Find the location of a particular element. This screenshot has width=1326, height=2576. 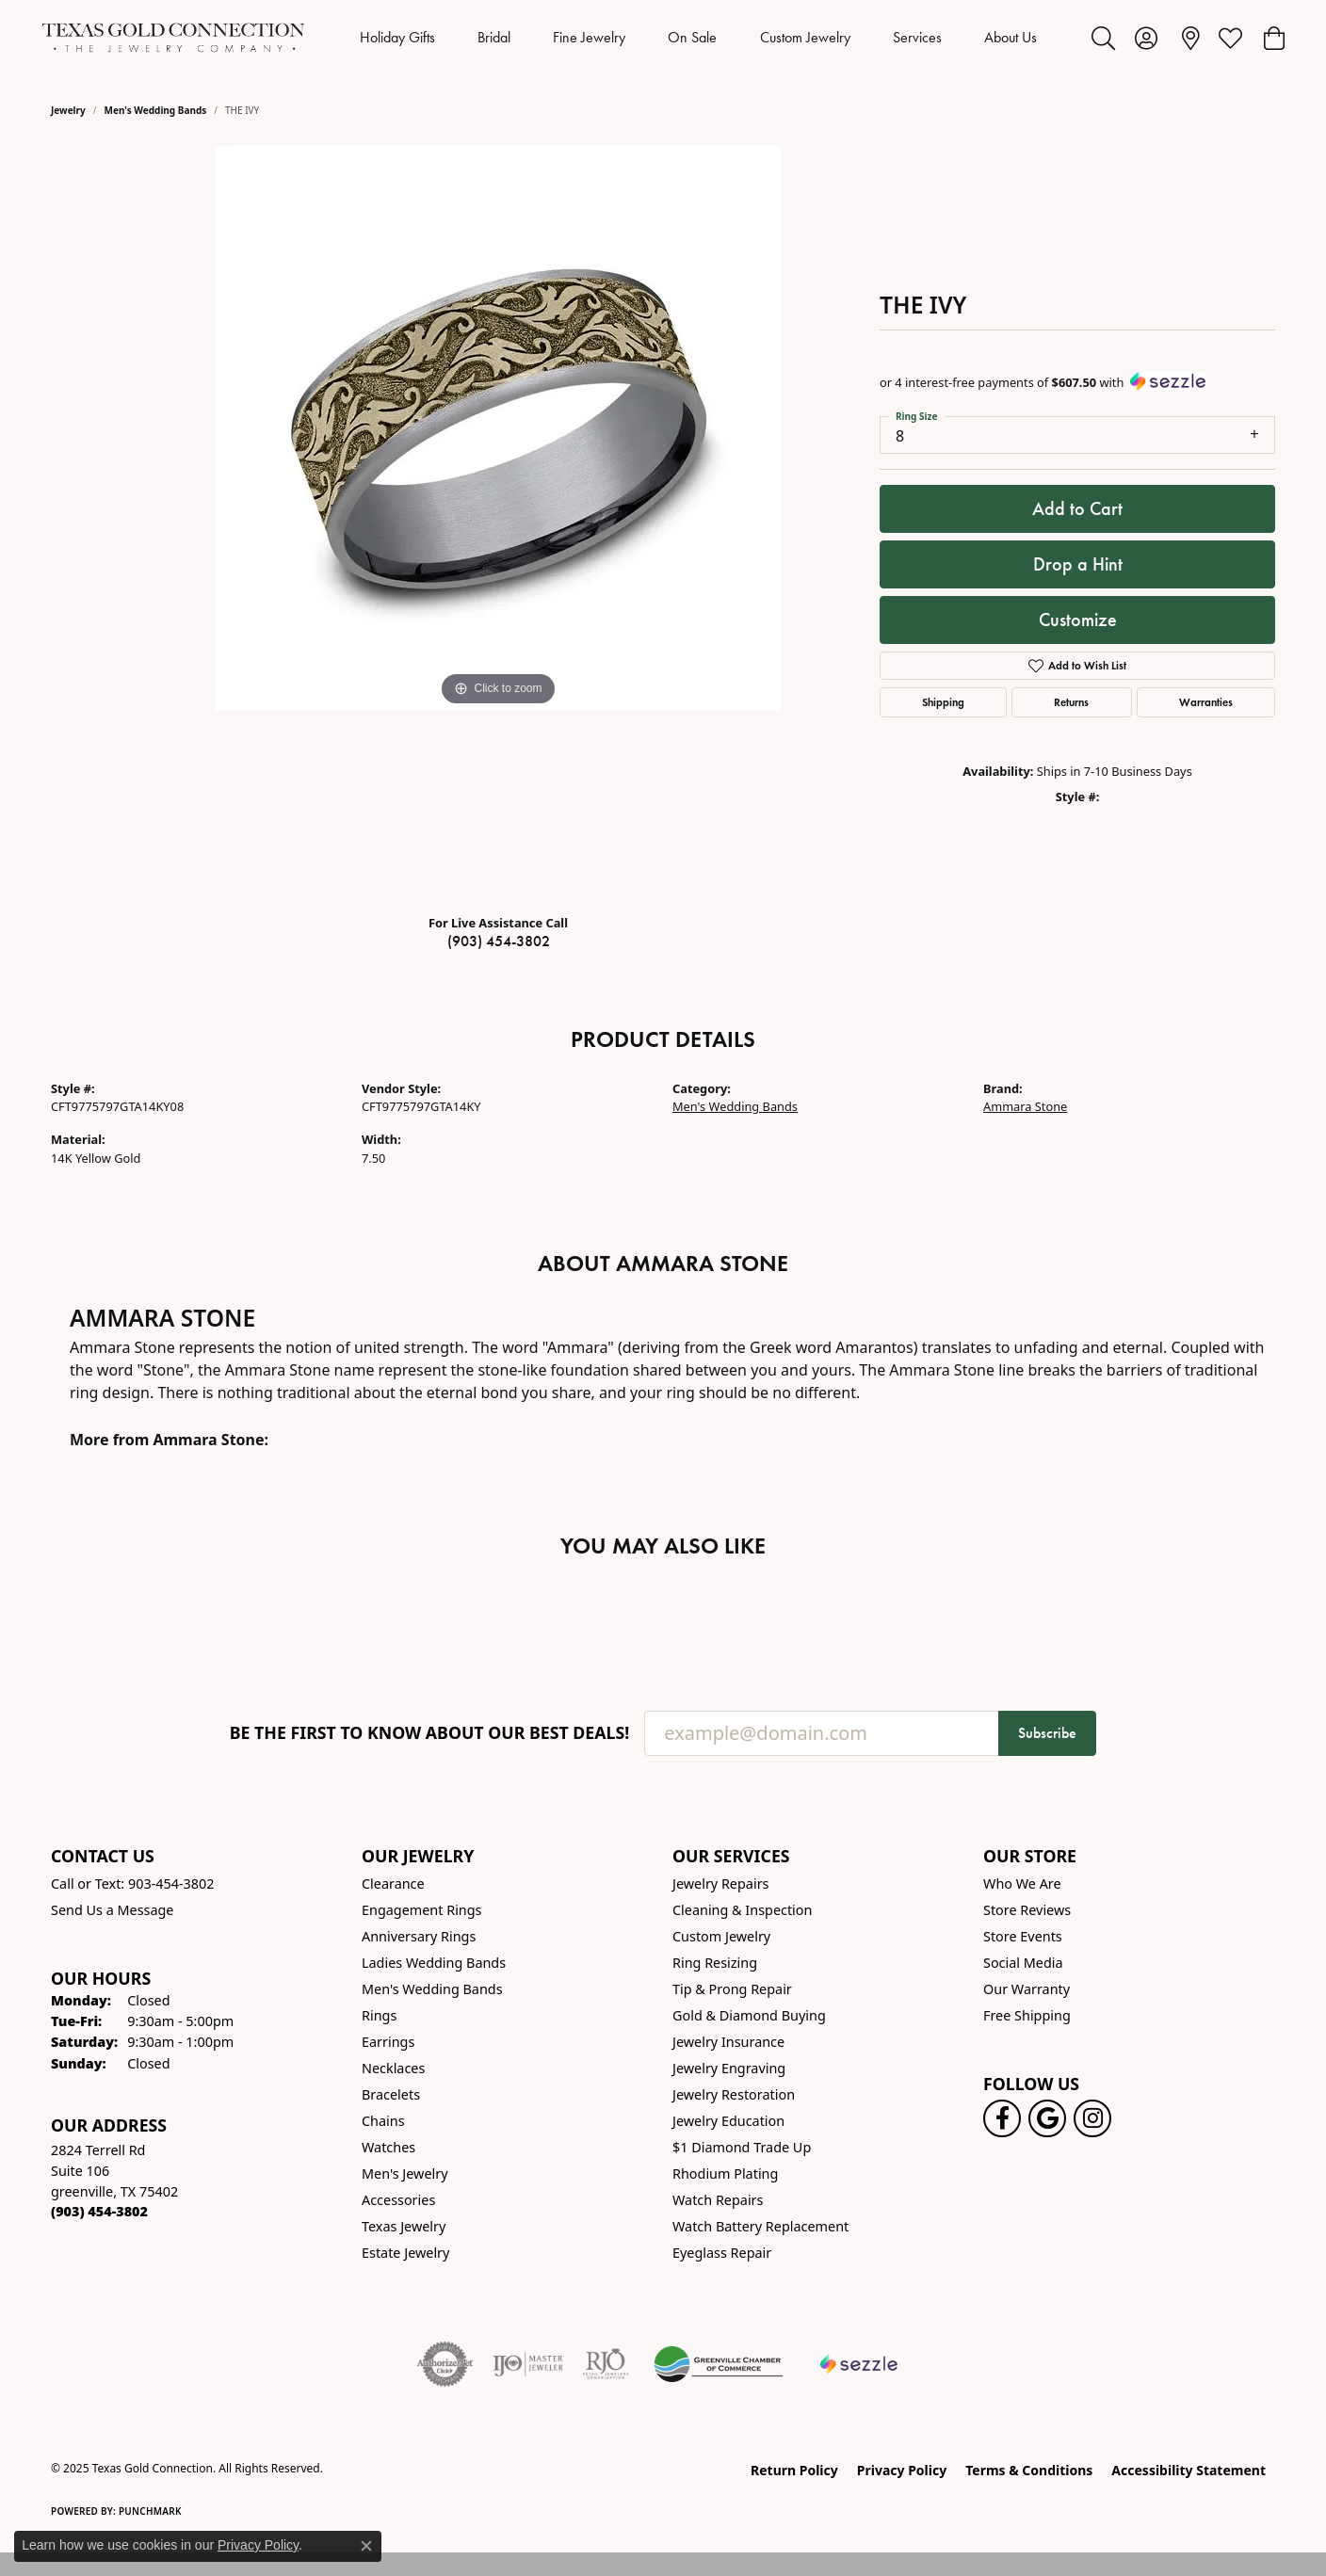

[Call the Store] is located at coordinates (99, 2211).